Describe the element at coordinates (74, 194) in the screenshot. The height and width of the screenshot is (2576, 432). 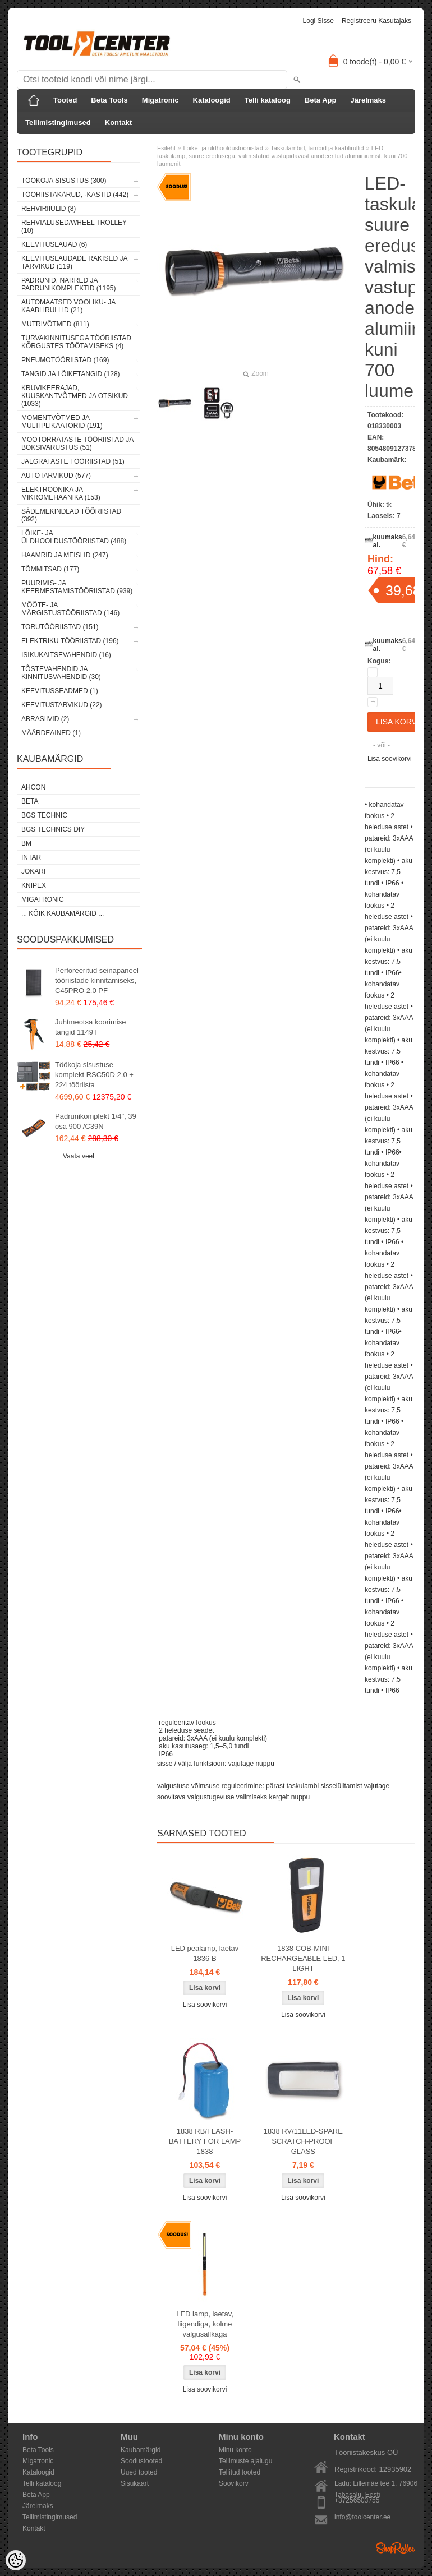
I see `Tööriistakärud, -kastid (442)` at that location.